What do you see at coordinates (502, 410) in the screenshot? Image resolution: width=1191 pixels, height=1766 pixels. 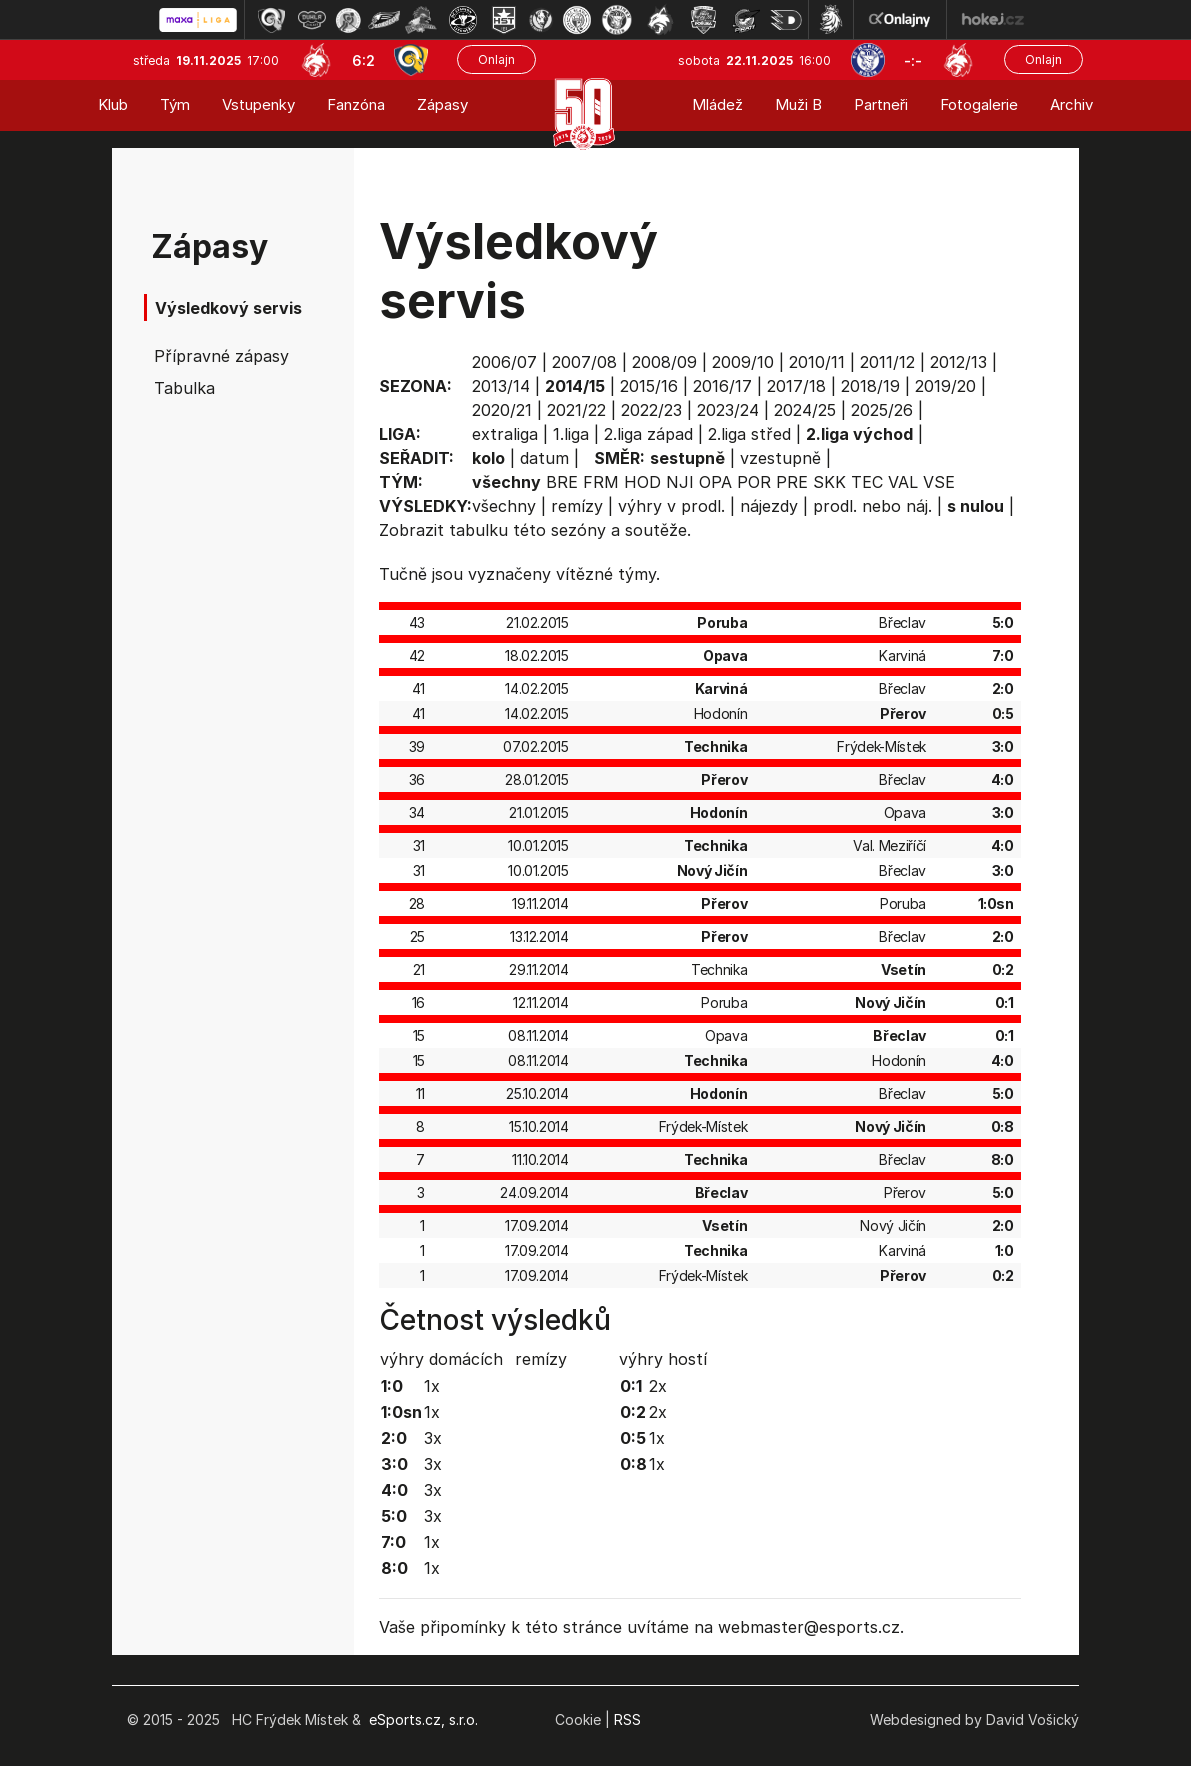 I see `2020/21` at bounding box center [502, 410].